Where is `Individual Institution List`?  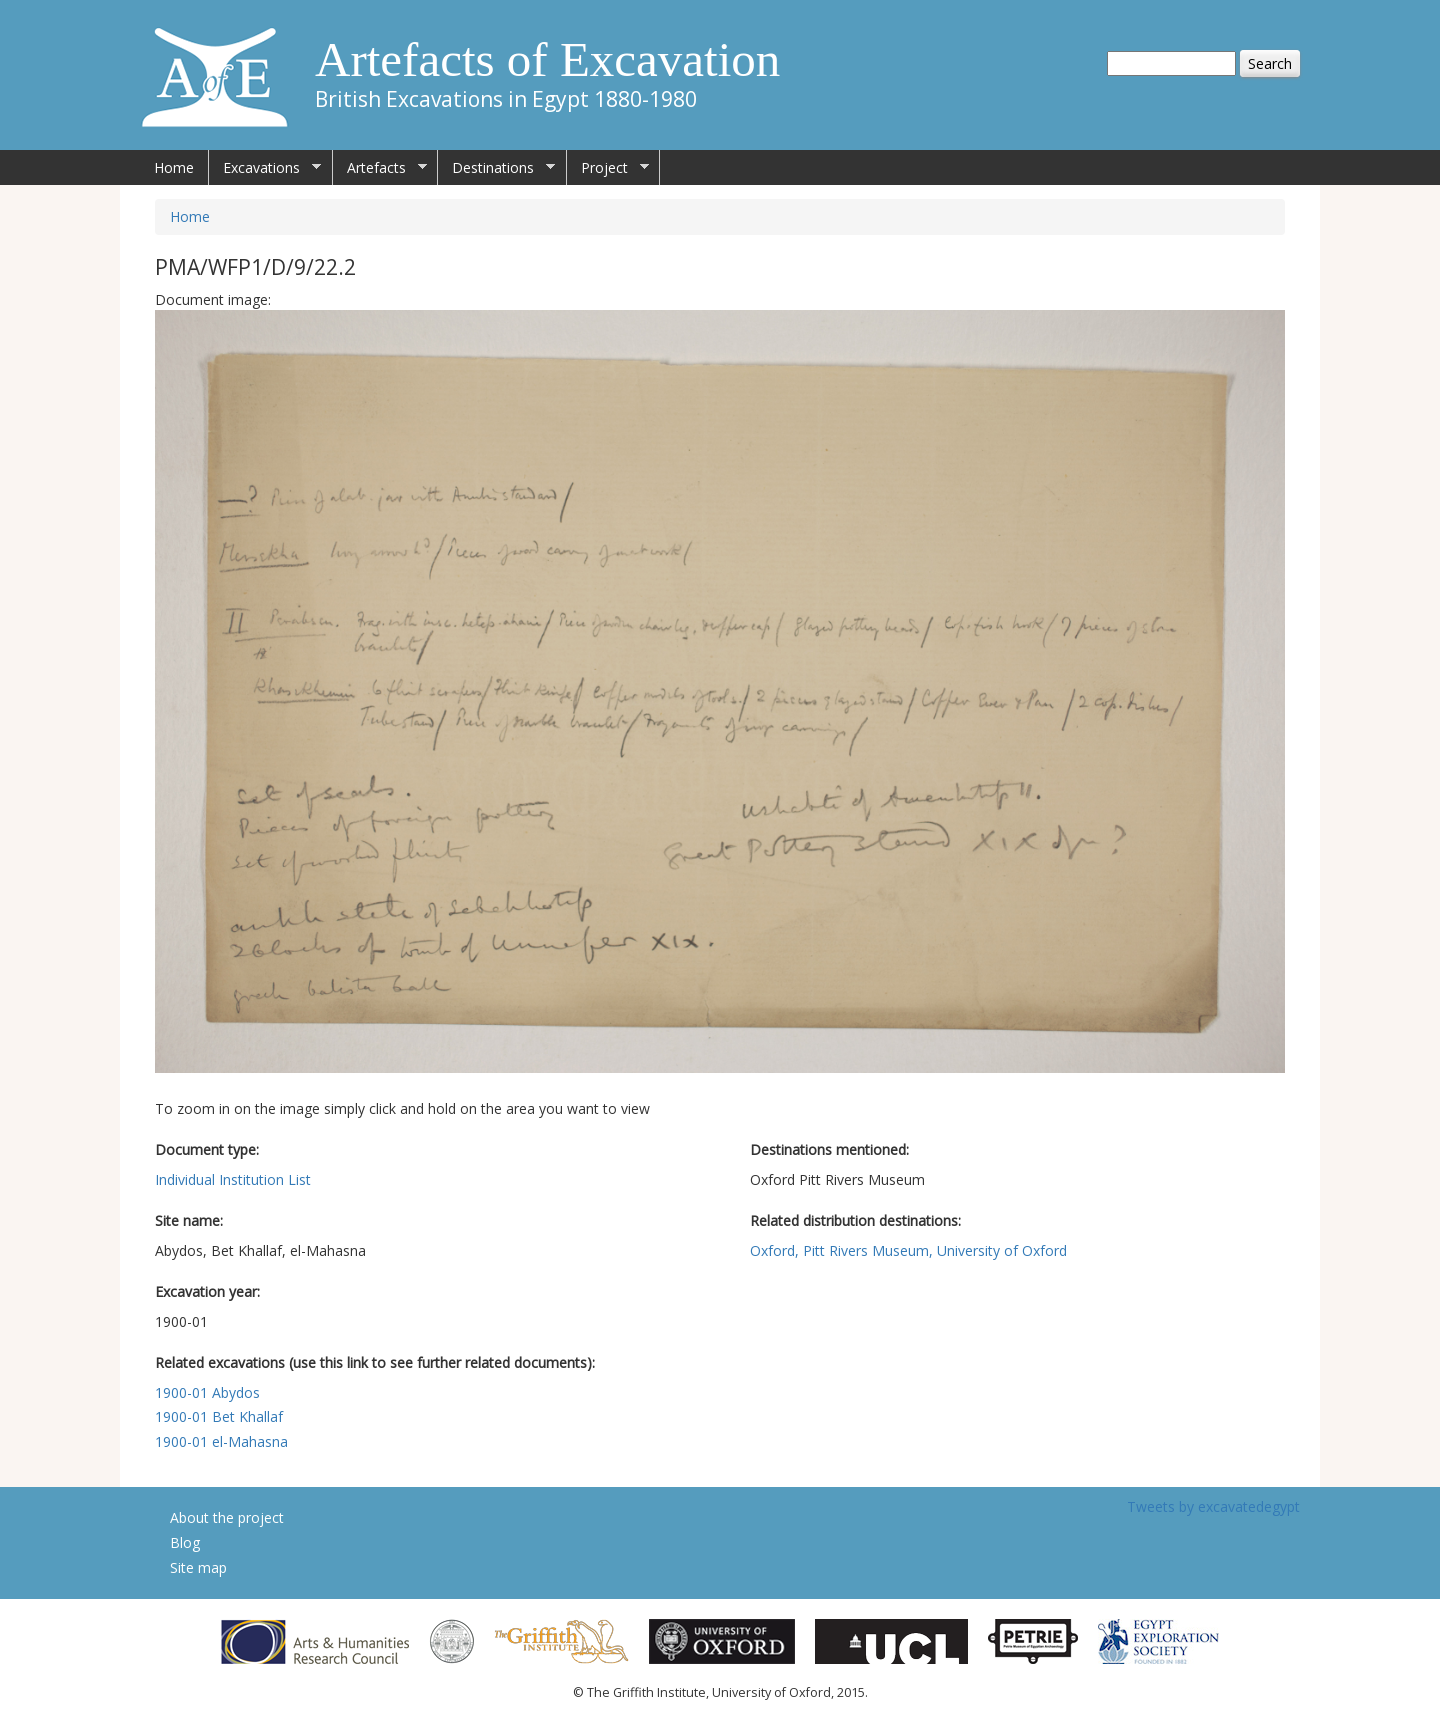
Individual Institution List is located at coordinates (233, 1179).